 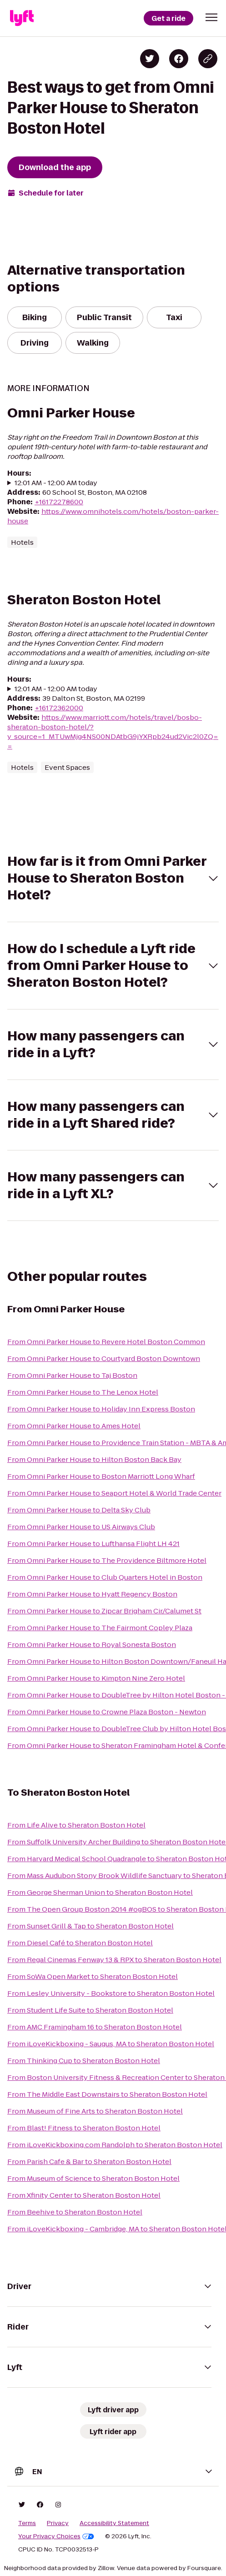 What do you see at coordinates (90, 1926) in the screenshot?
I see `From Sunset Grill & Tap to Sheraton Boston Hotel` at bounding box center [90, 1926].